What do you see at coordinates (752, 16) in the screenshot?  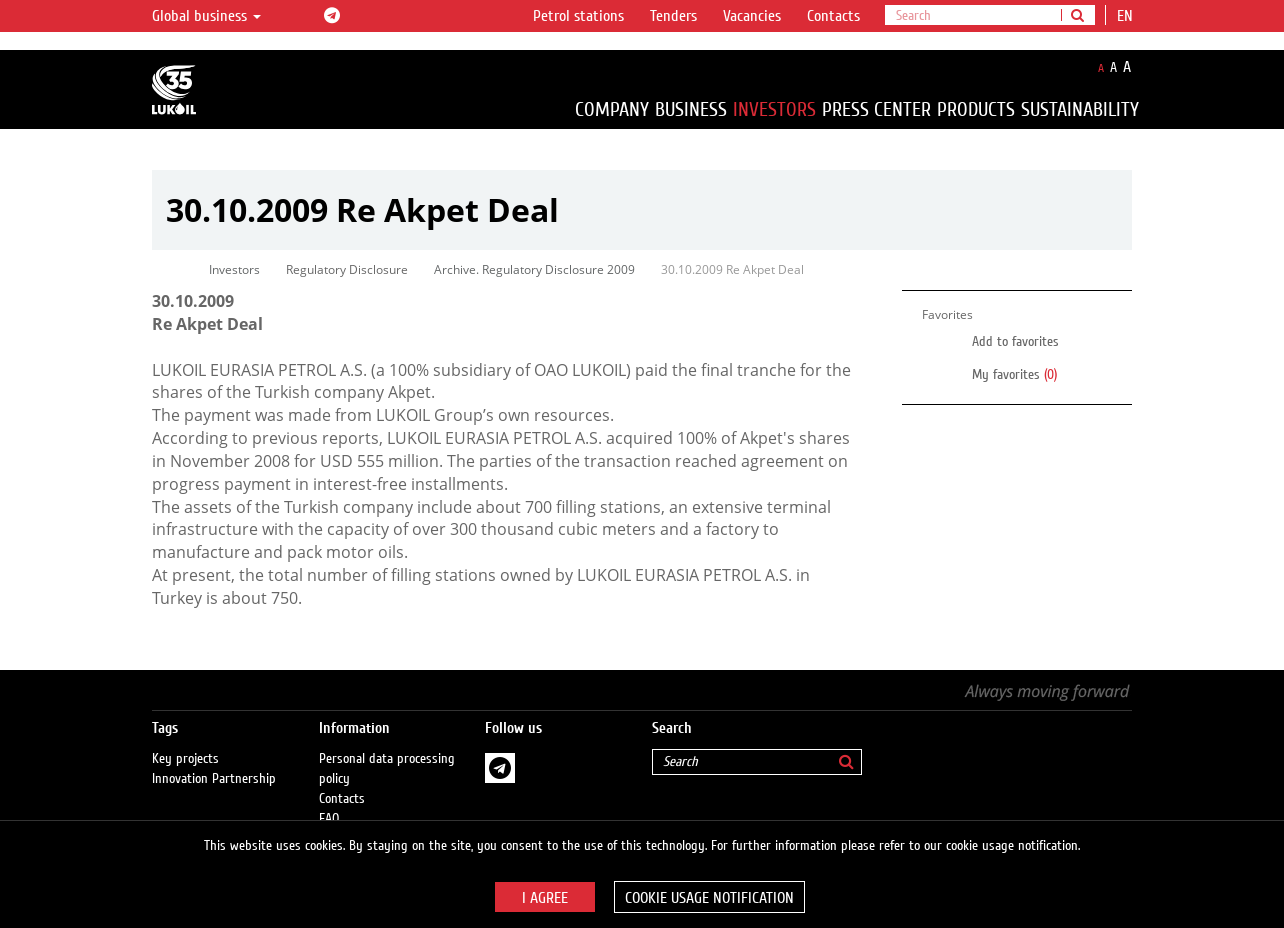 I see `Vacancies` at bounding box center [752, 16].